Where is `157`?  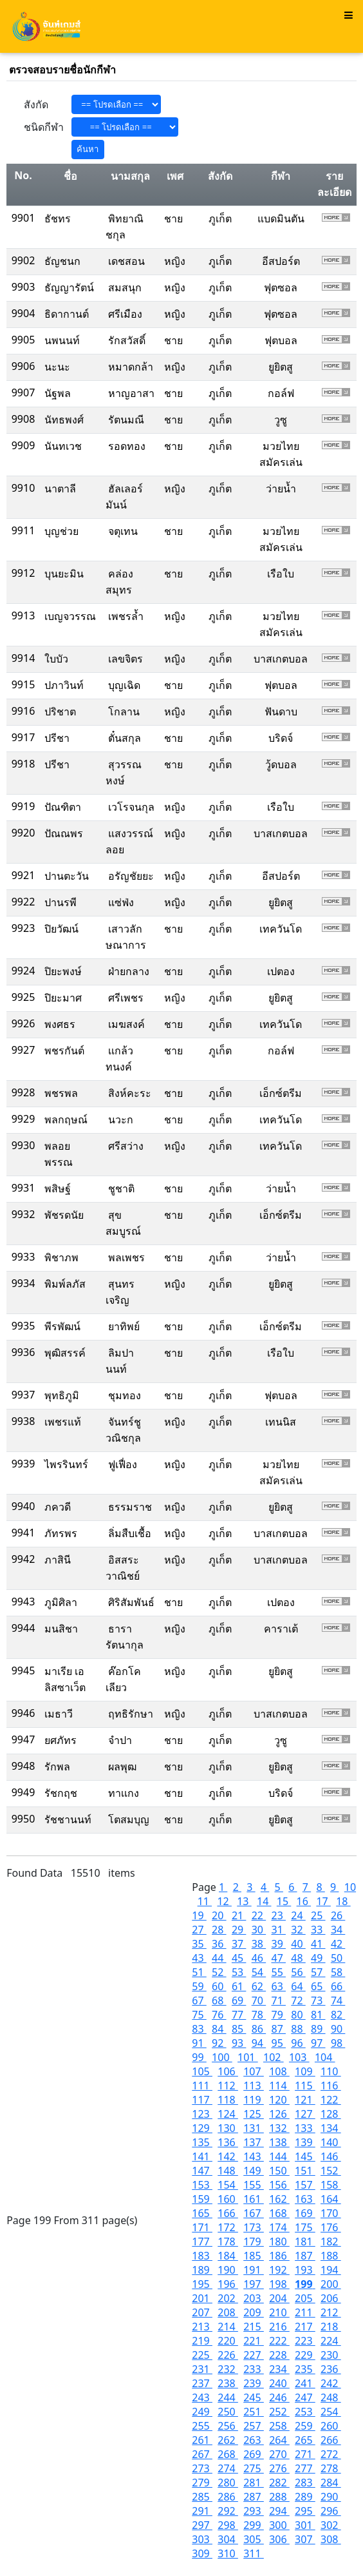 157 is located at coordinates (305, 2185).